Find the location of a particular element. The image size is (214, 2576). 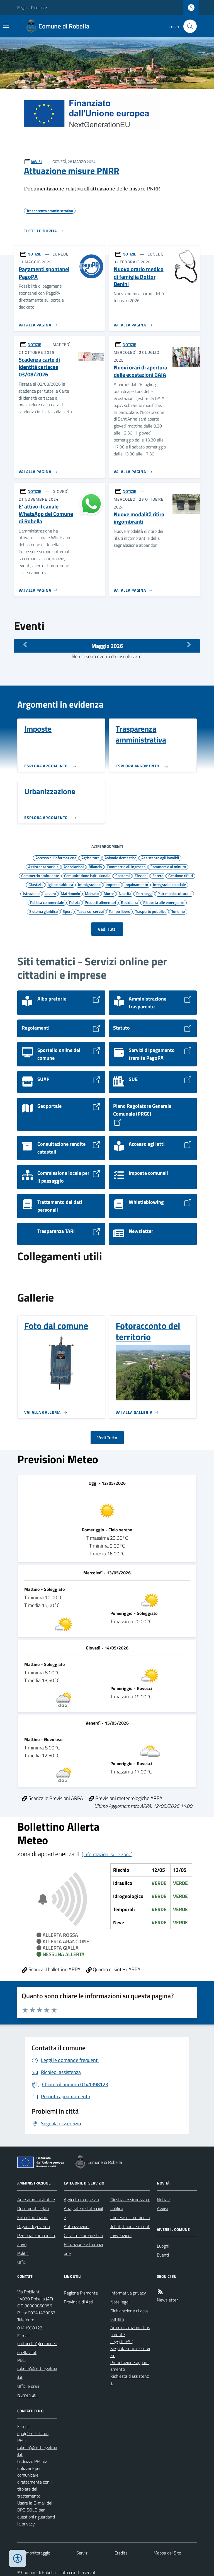

[Informazioni sulle zone] is located at coordinates (107, 1854).